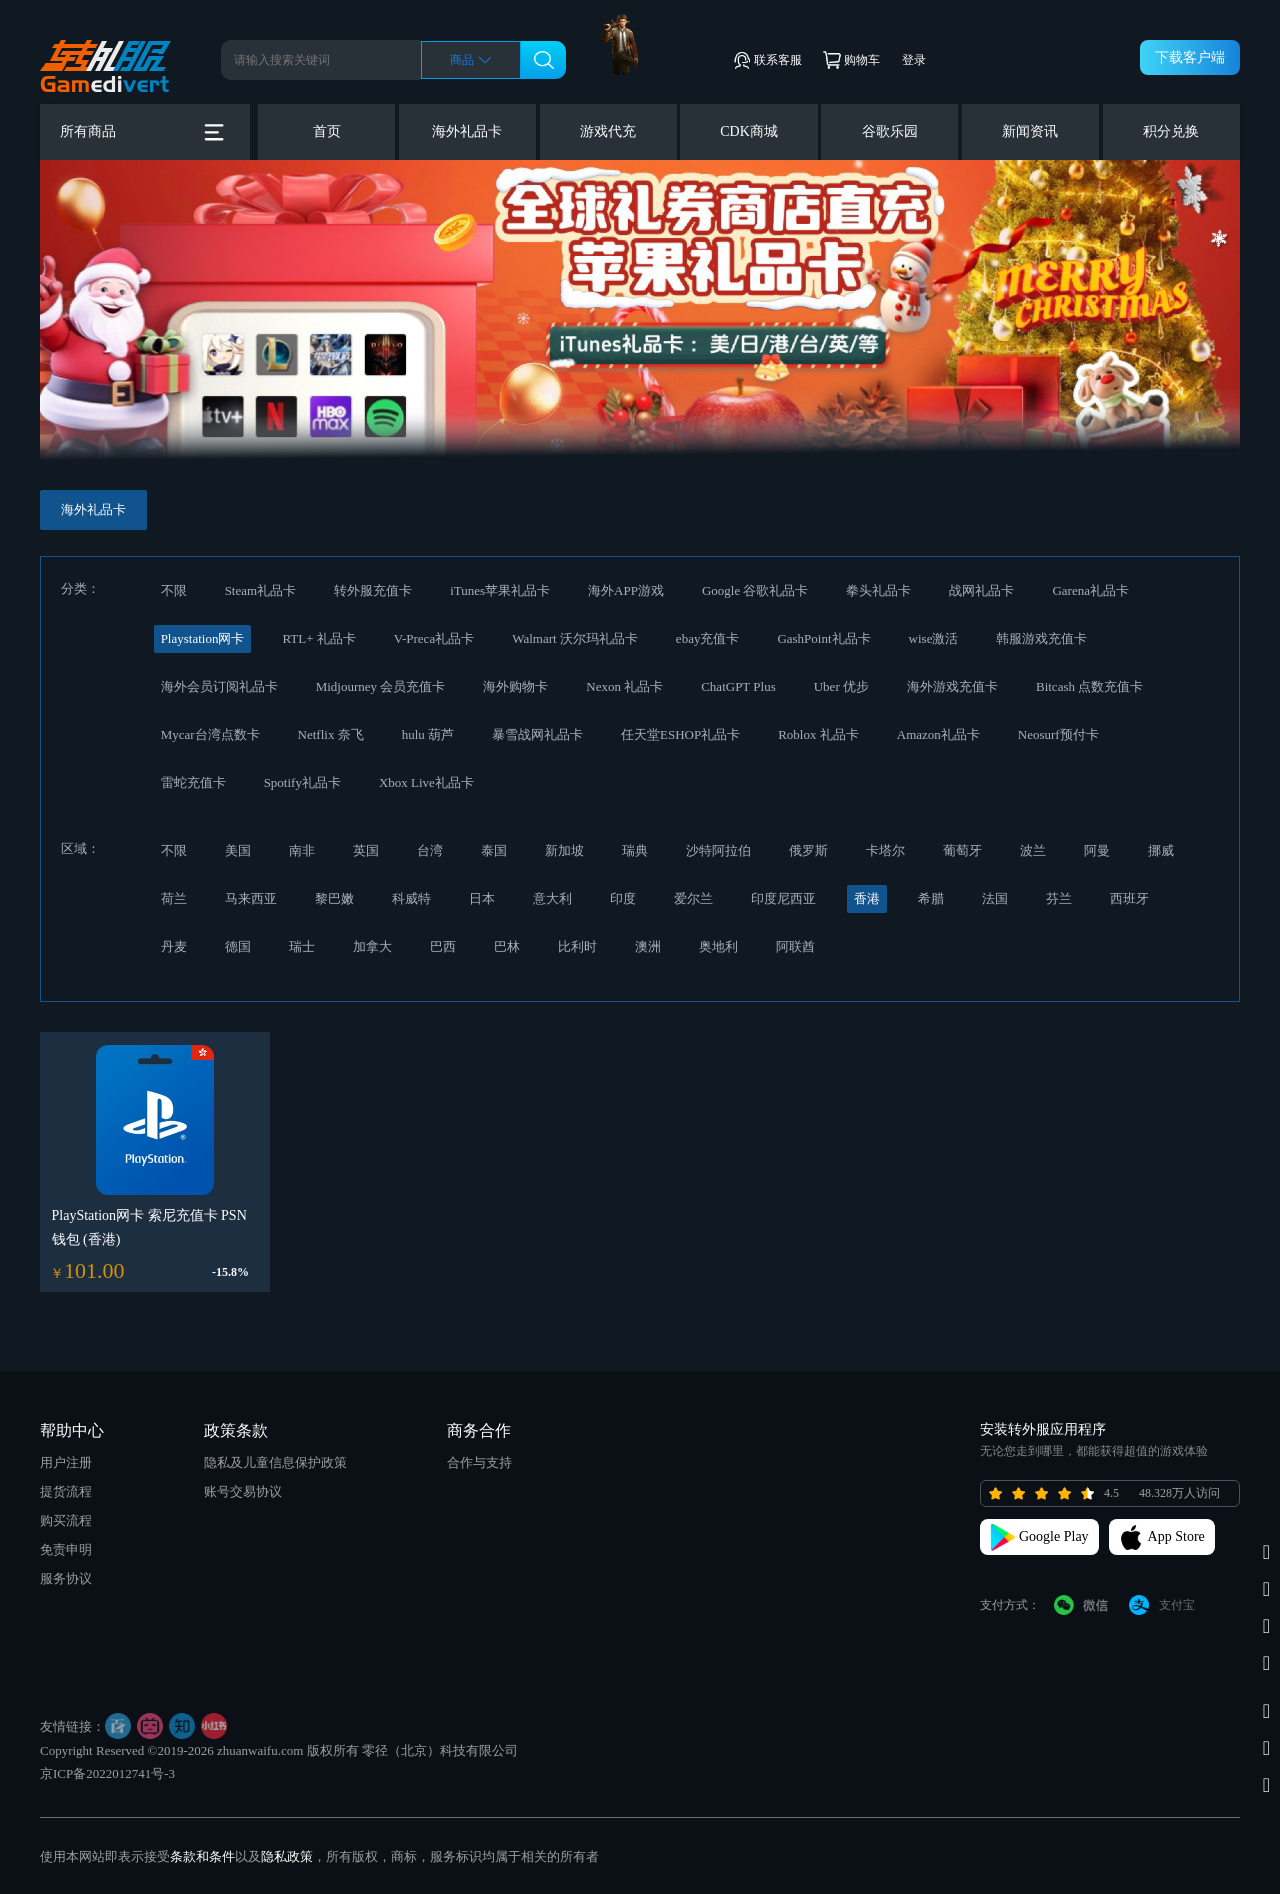 The height and width of the screenshot is (1894, 1280). What do you see at coordinates (885, 850) in the screenshot?
I see `卡塔尔` at bounding box center [885, 850].